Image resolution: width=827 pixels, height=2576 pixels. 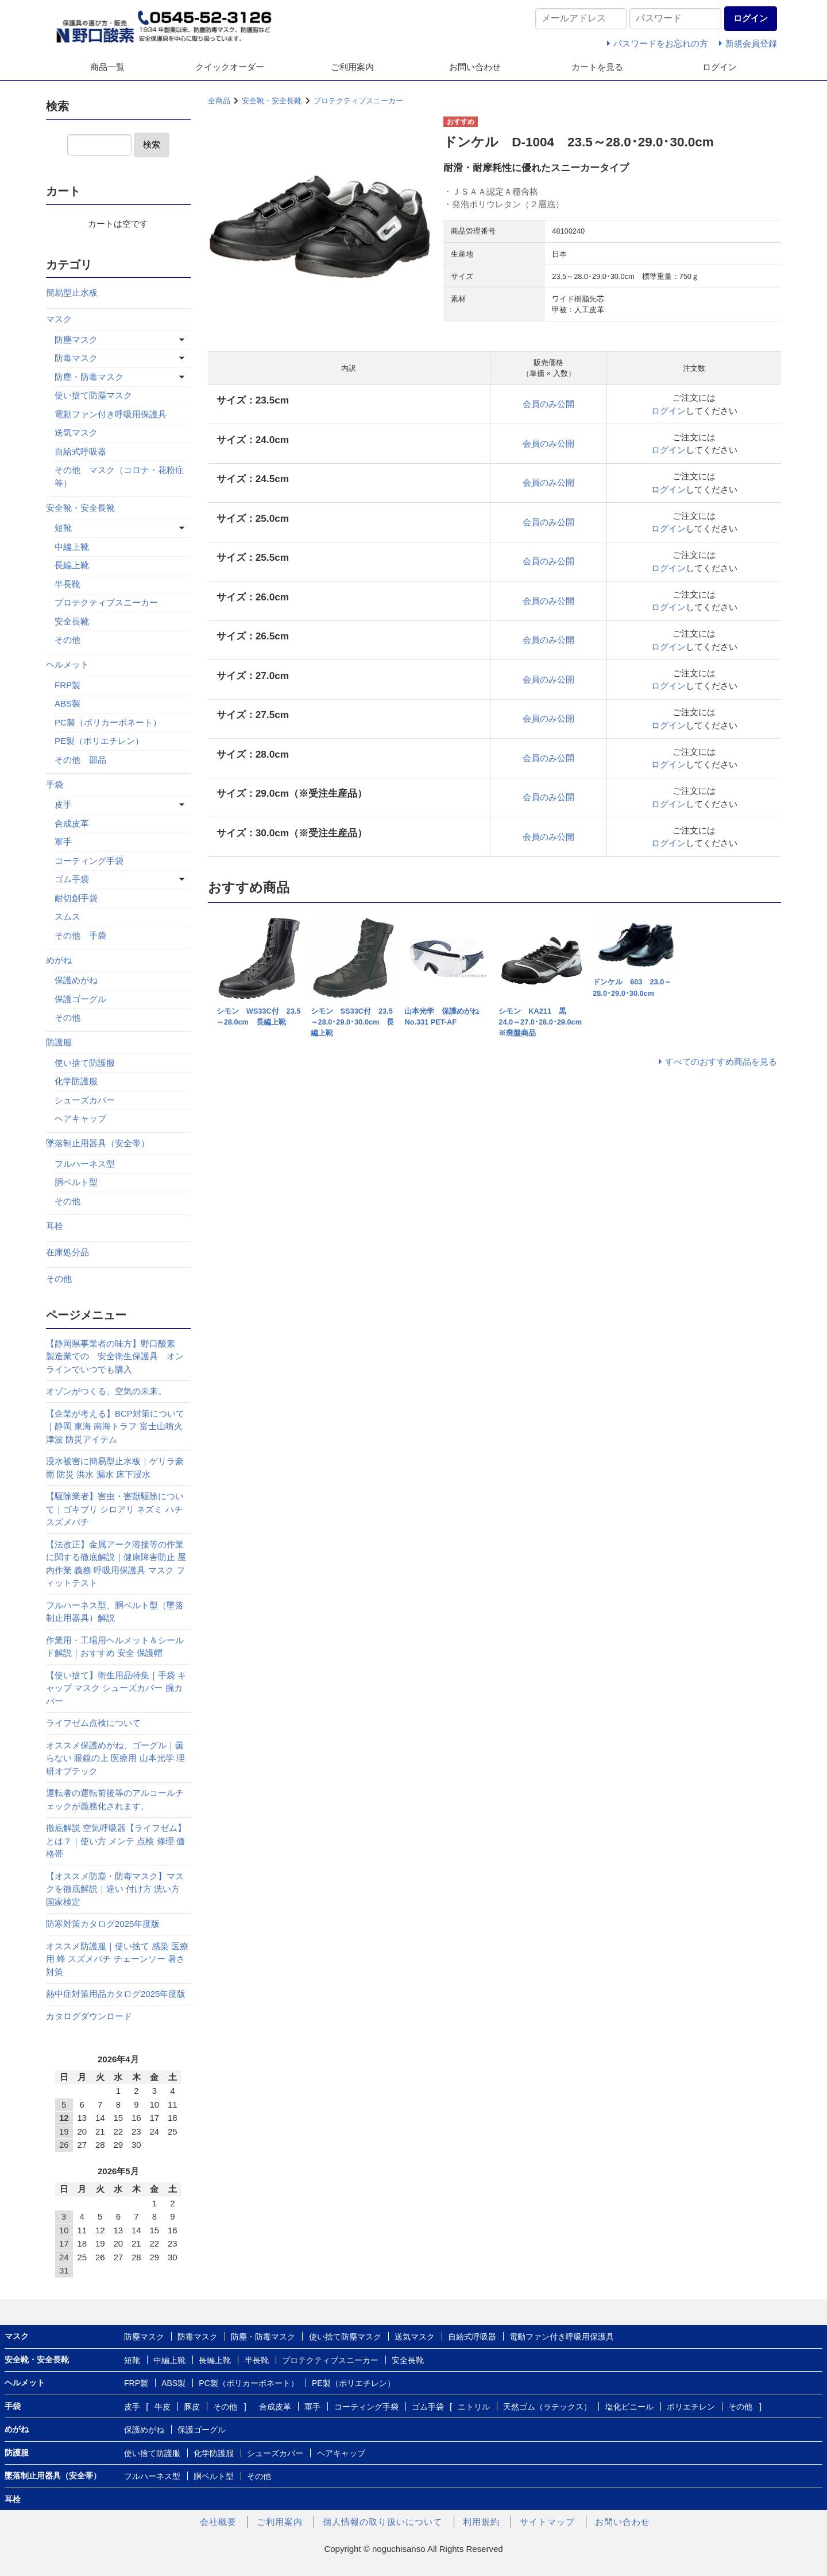 I want to click on 自給式呼吸器, so click(x=80, y=451).